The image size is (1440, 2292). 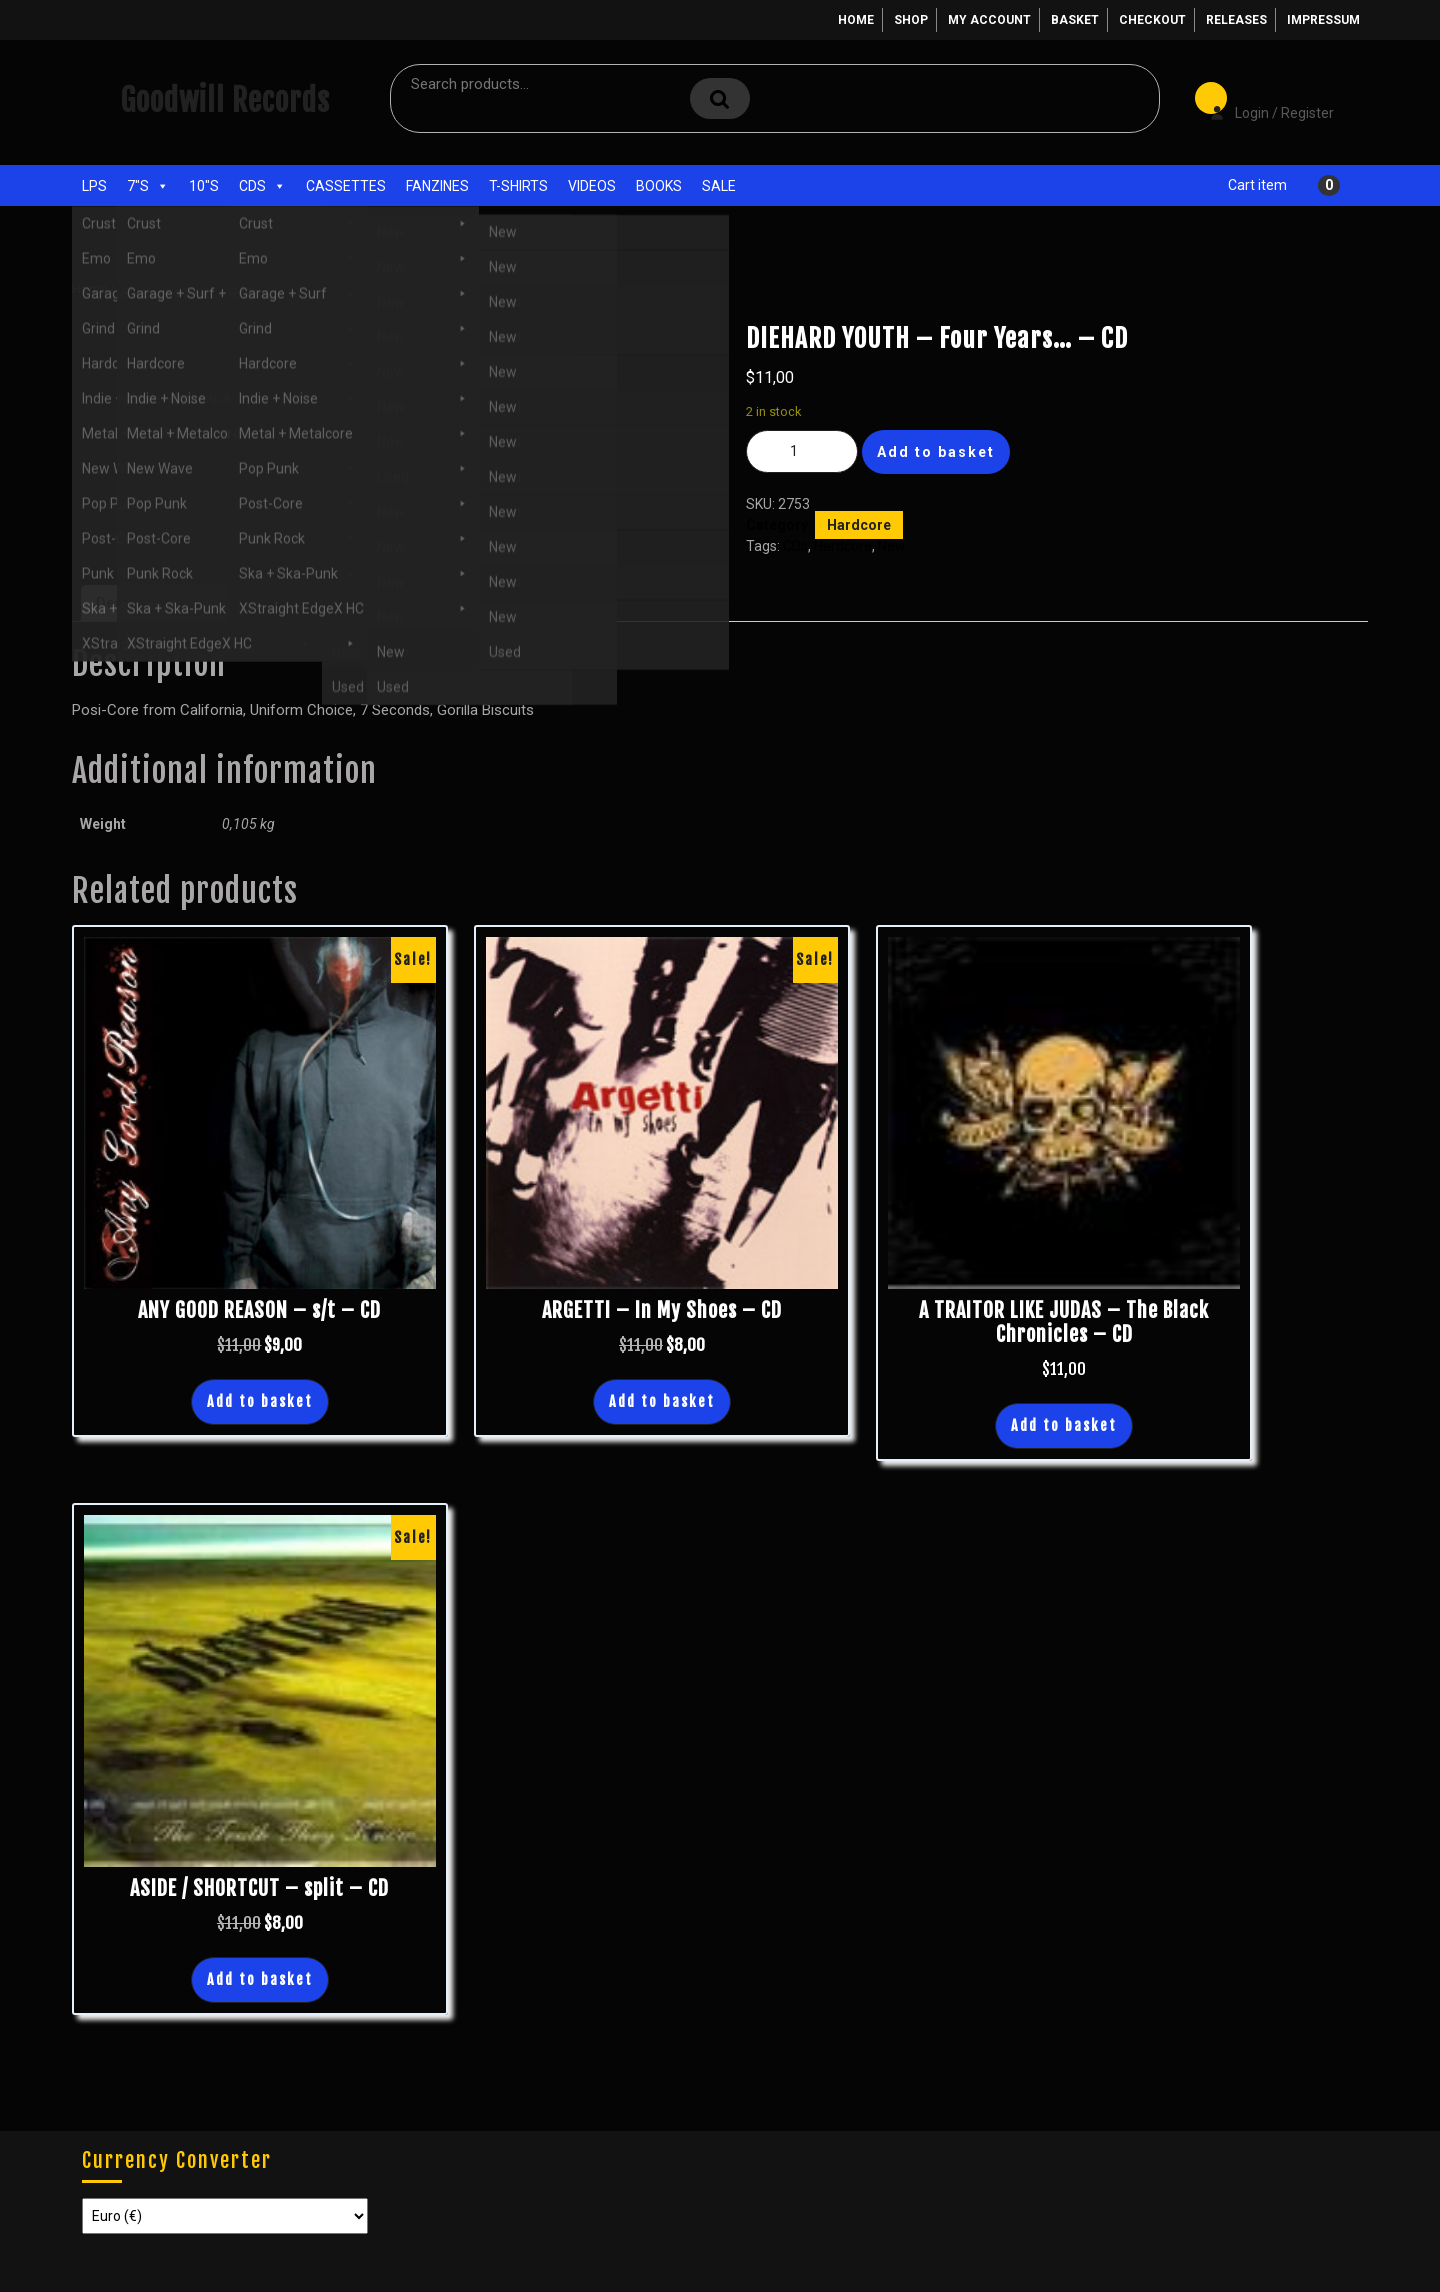 I want to click on Additional information [tab], so click(x=272, y=603).